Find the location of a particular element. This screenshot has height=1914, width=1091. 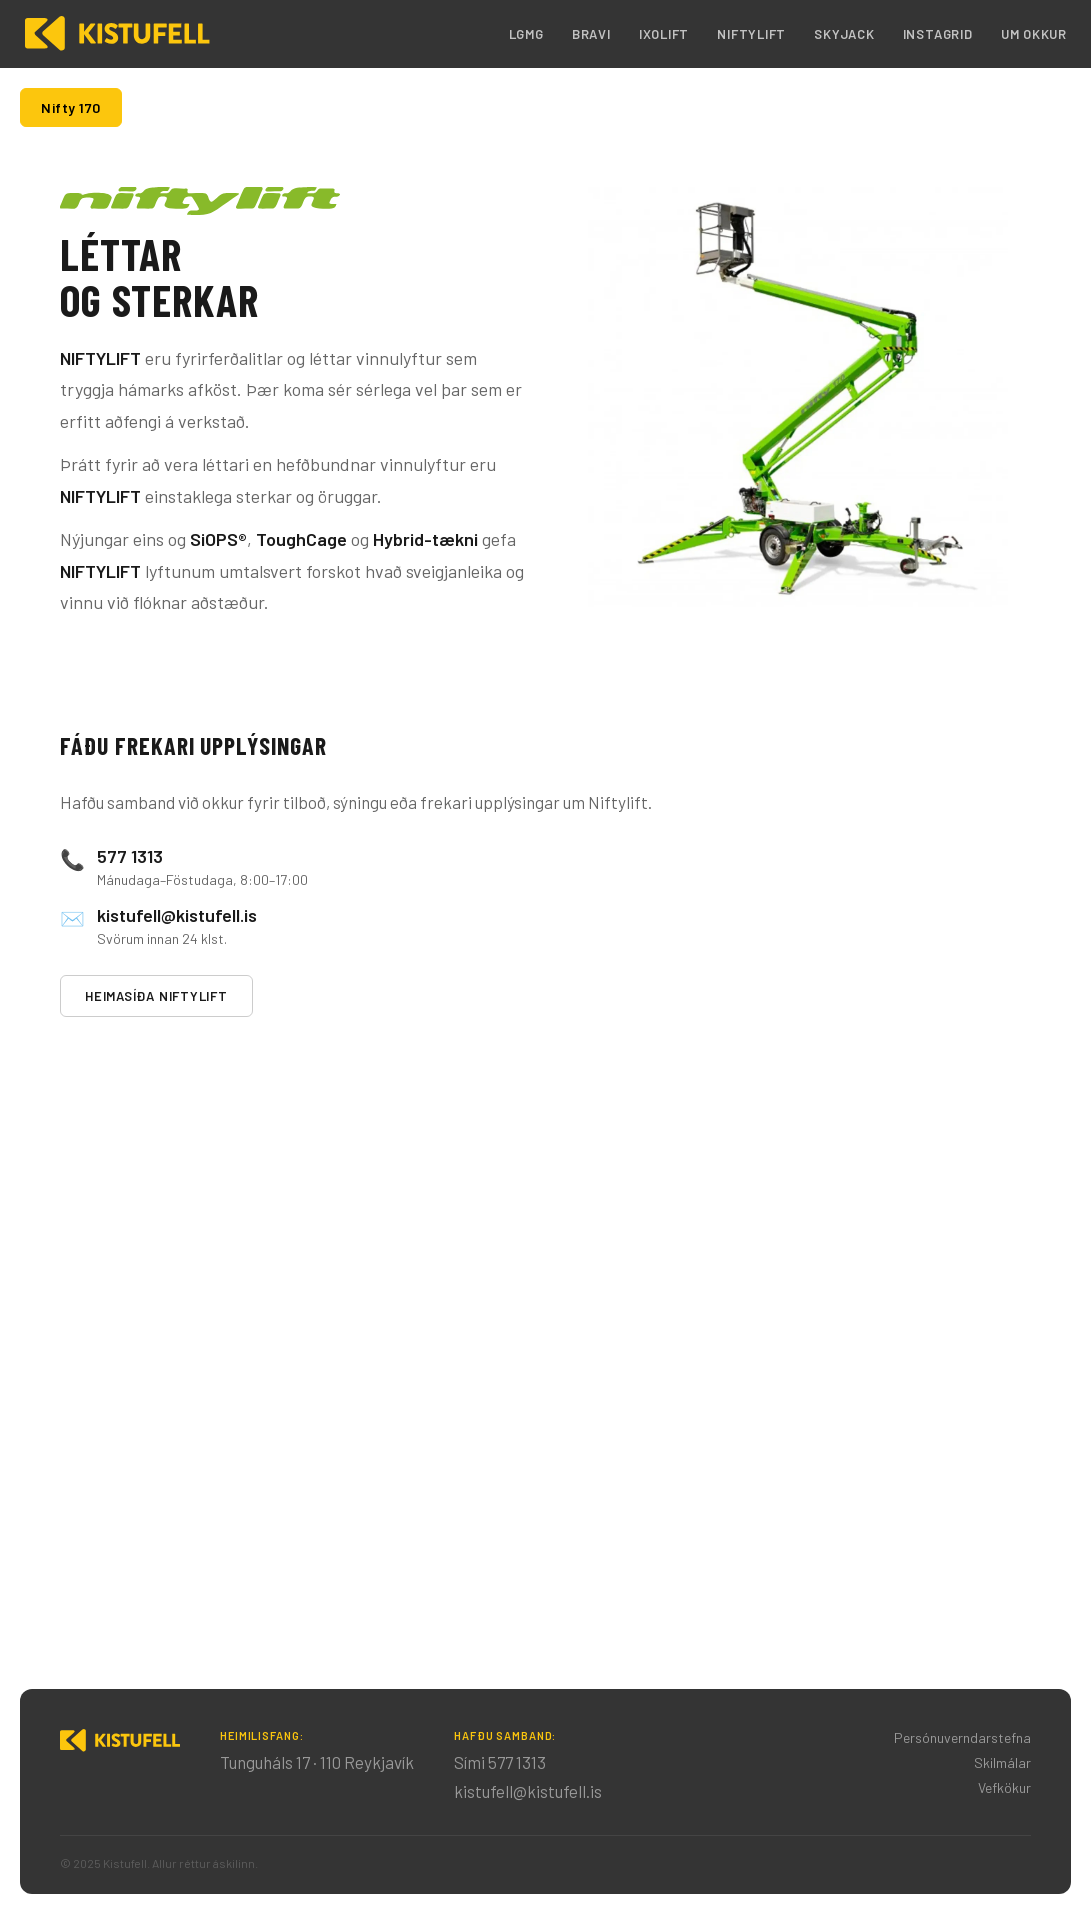

Instagrid is located at coordinates (938, 34).